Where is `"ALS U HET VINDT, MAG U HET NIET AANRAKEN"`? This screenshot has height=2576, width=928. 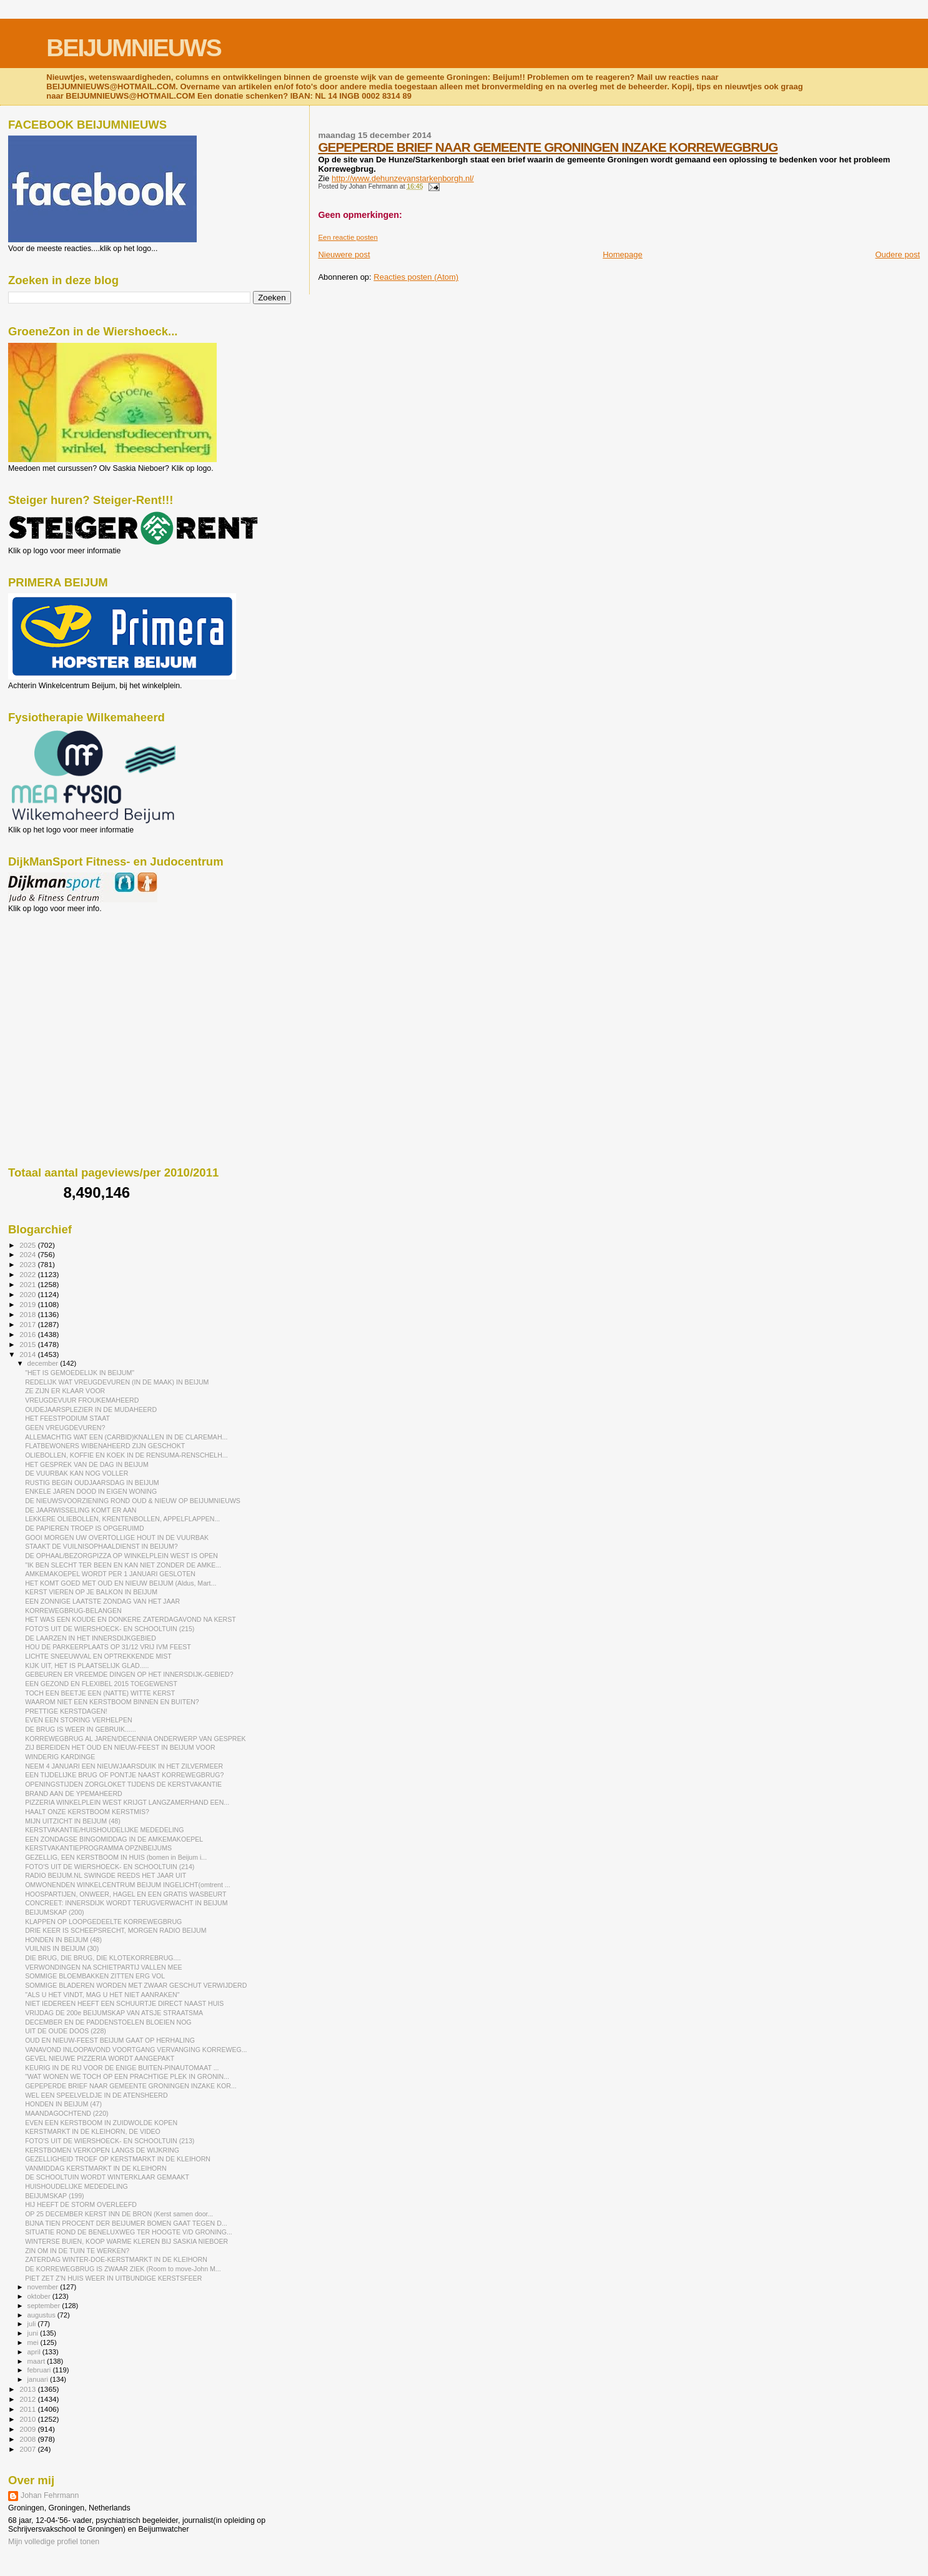 "ALS U HET VINDT, MAG U HET NIET AANRAKEN" is located at coordinates (102, 1994).